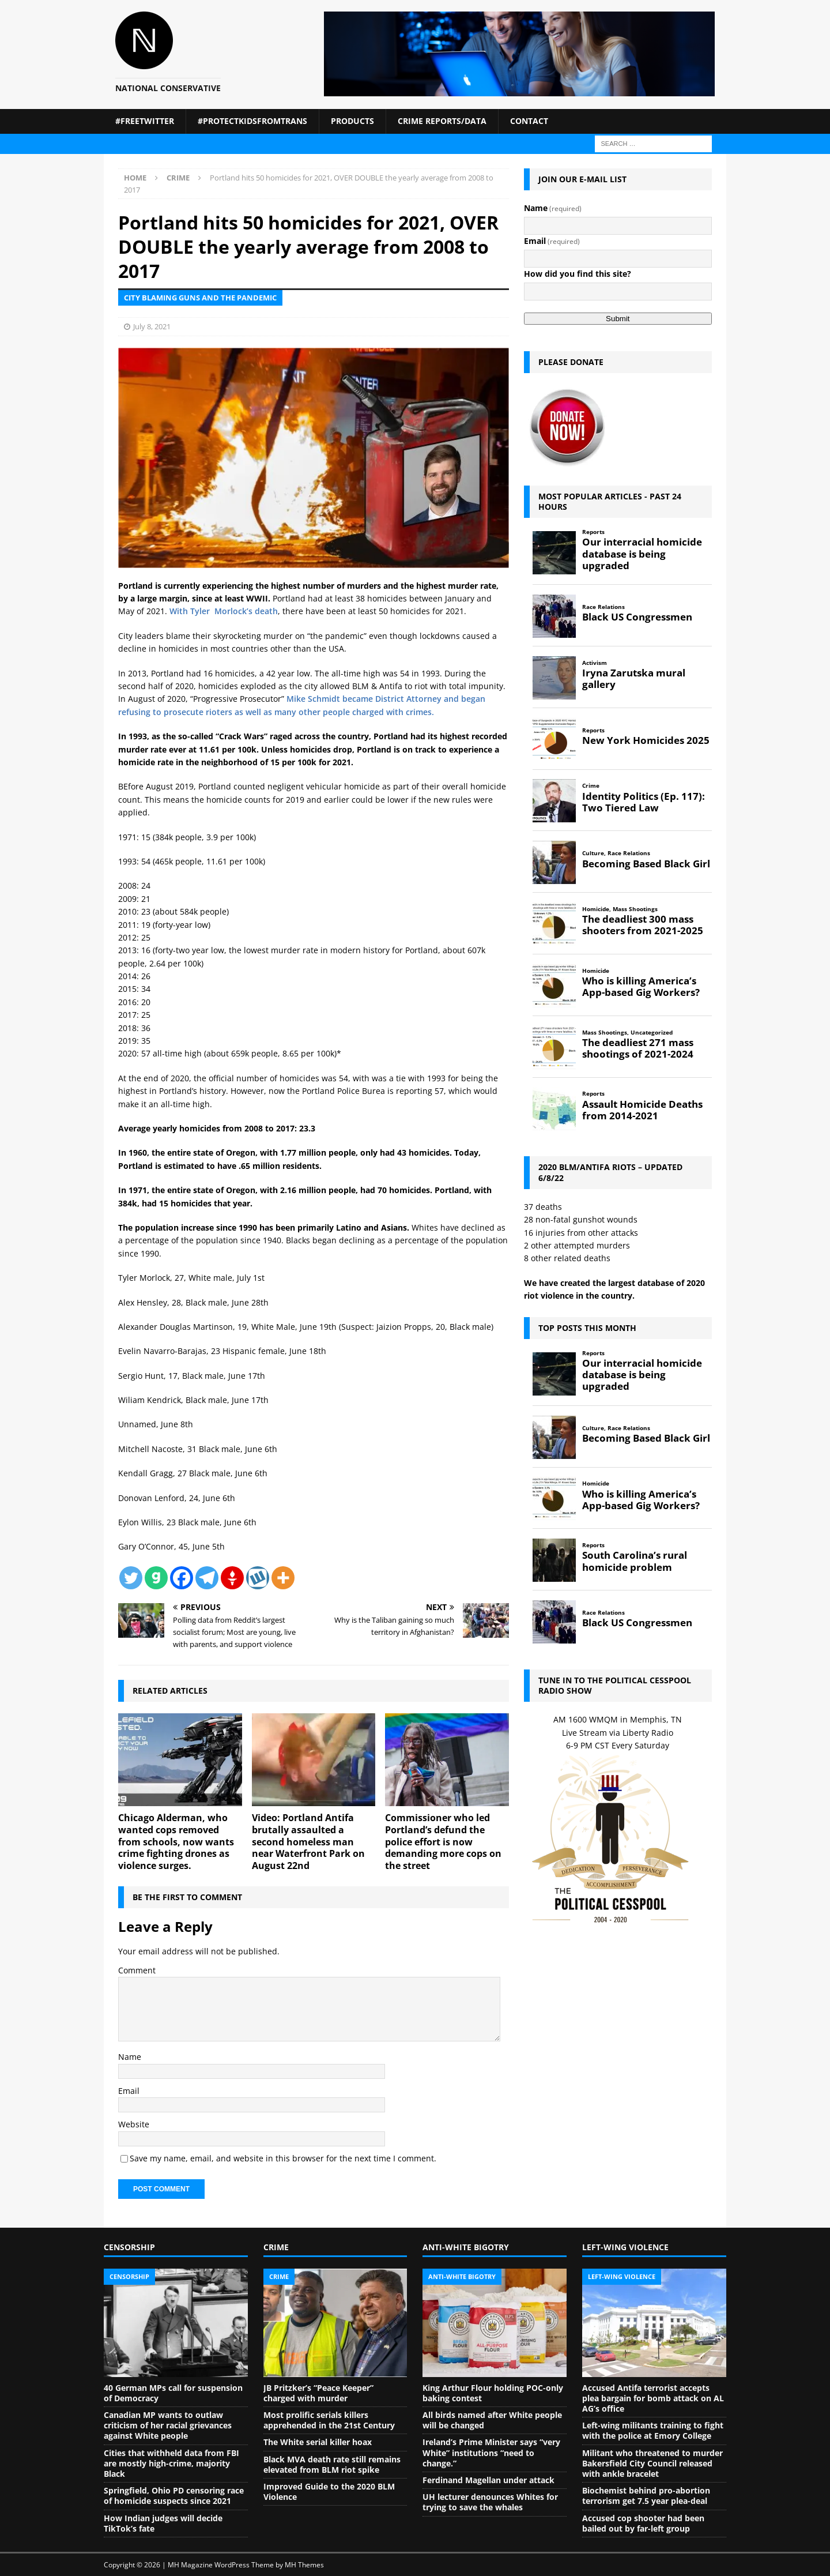 The width and height of the screenshot is (830, 2576). Describe the element at coordinates (595, 909) in the screenshot. I see `Homicide` at that location.